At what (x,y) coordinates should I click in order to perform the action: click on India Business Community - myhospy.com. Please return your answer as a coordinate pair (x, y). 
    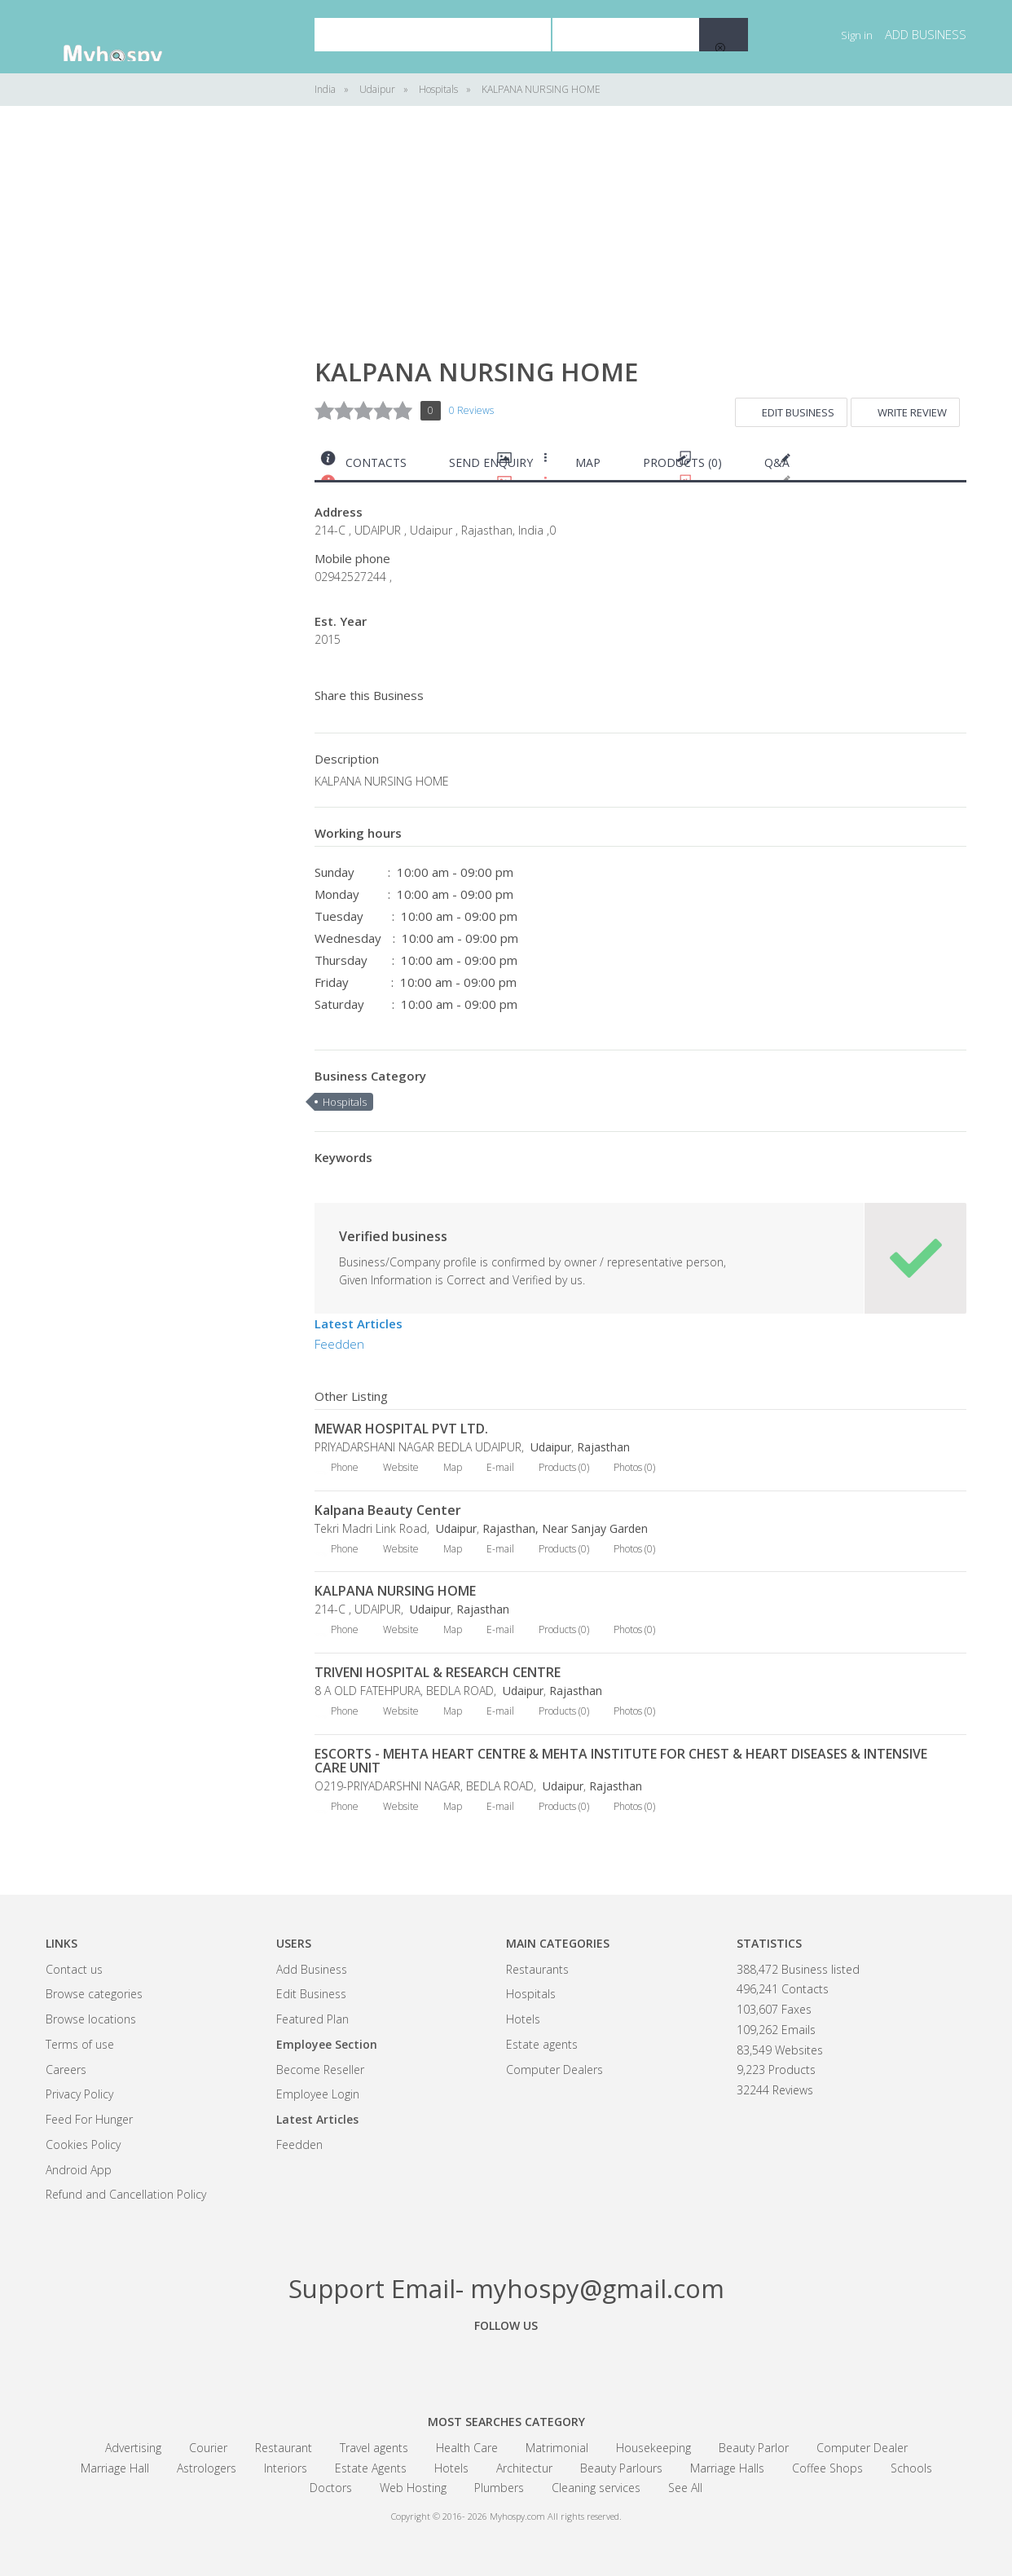
    Looking at the image, I should click on (127, 36).